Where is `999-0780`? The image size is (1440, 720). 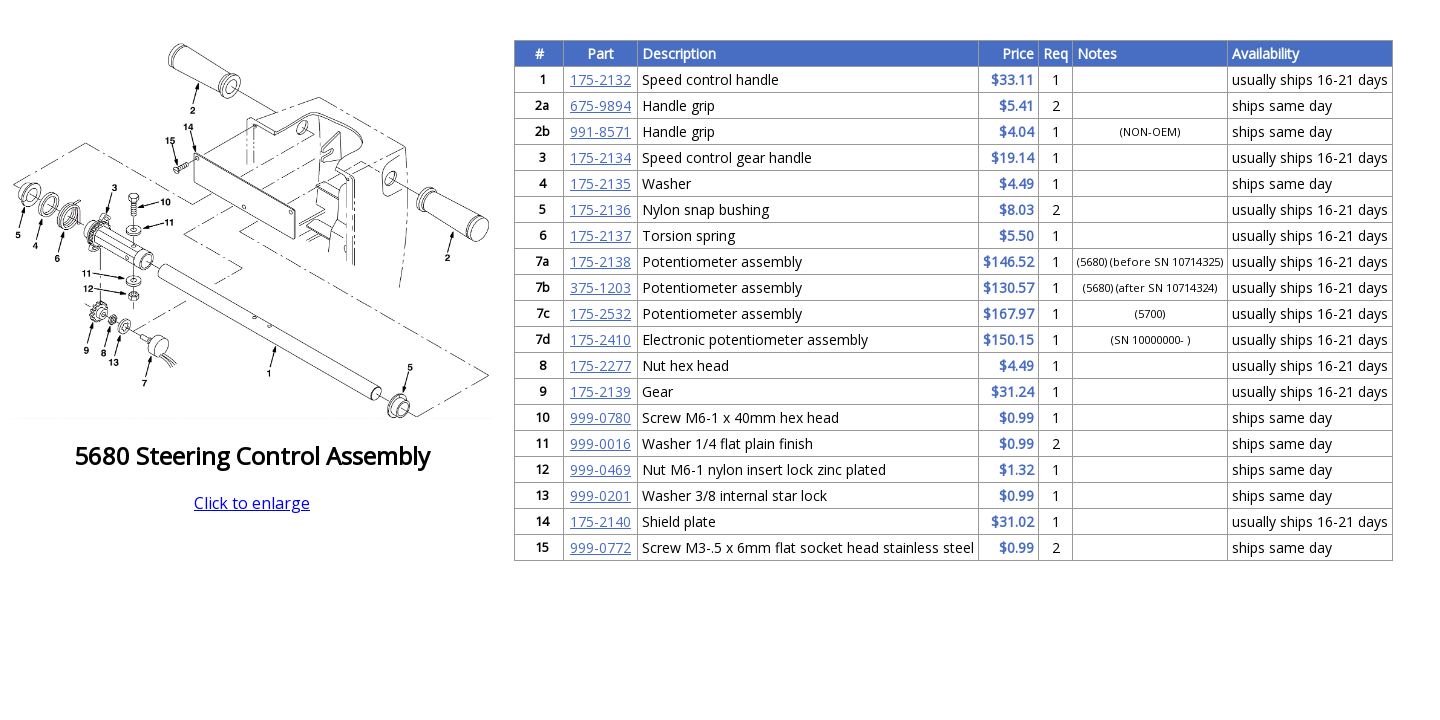 999-0780 is located at coordinates (600, 417).